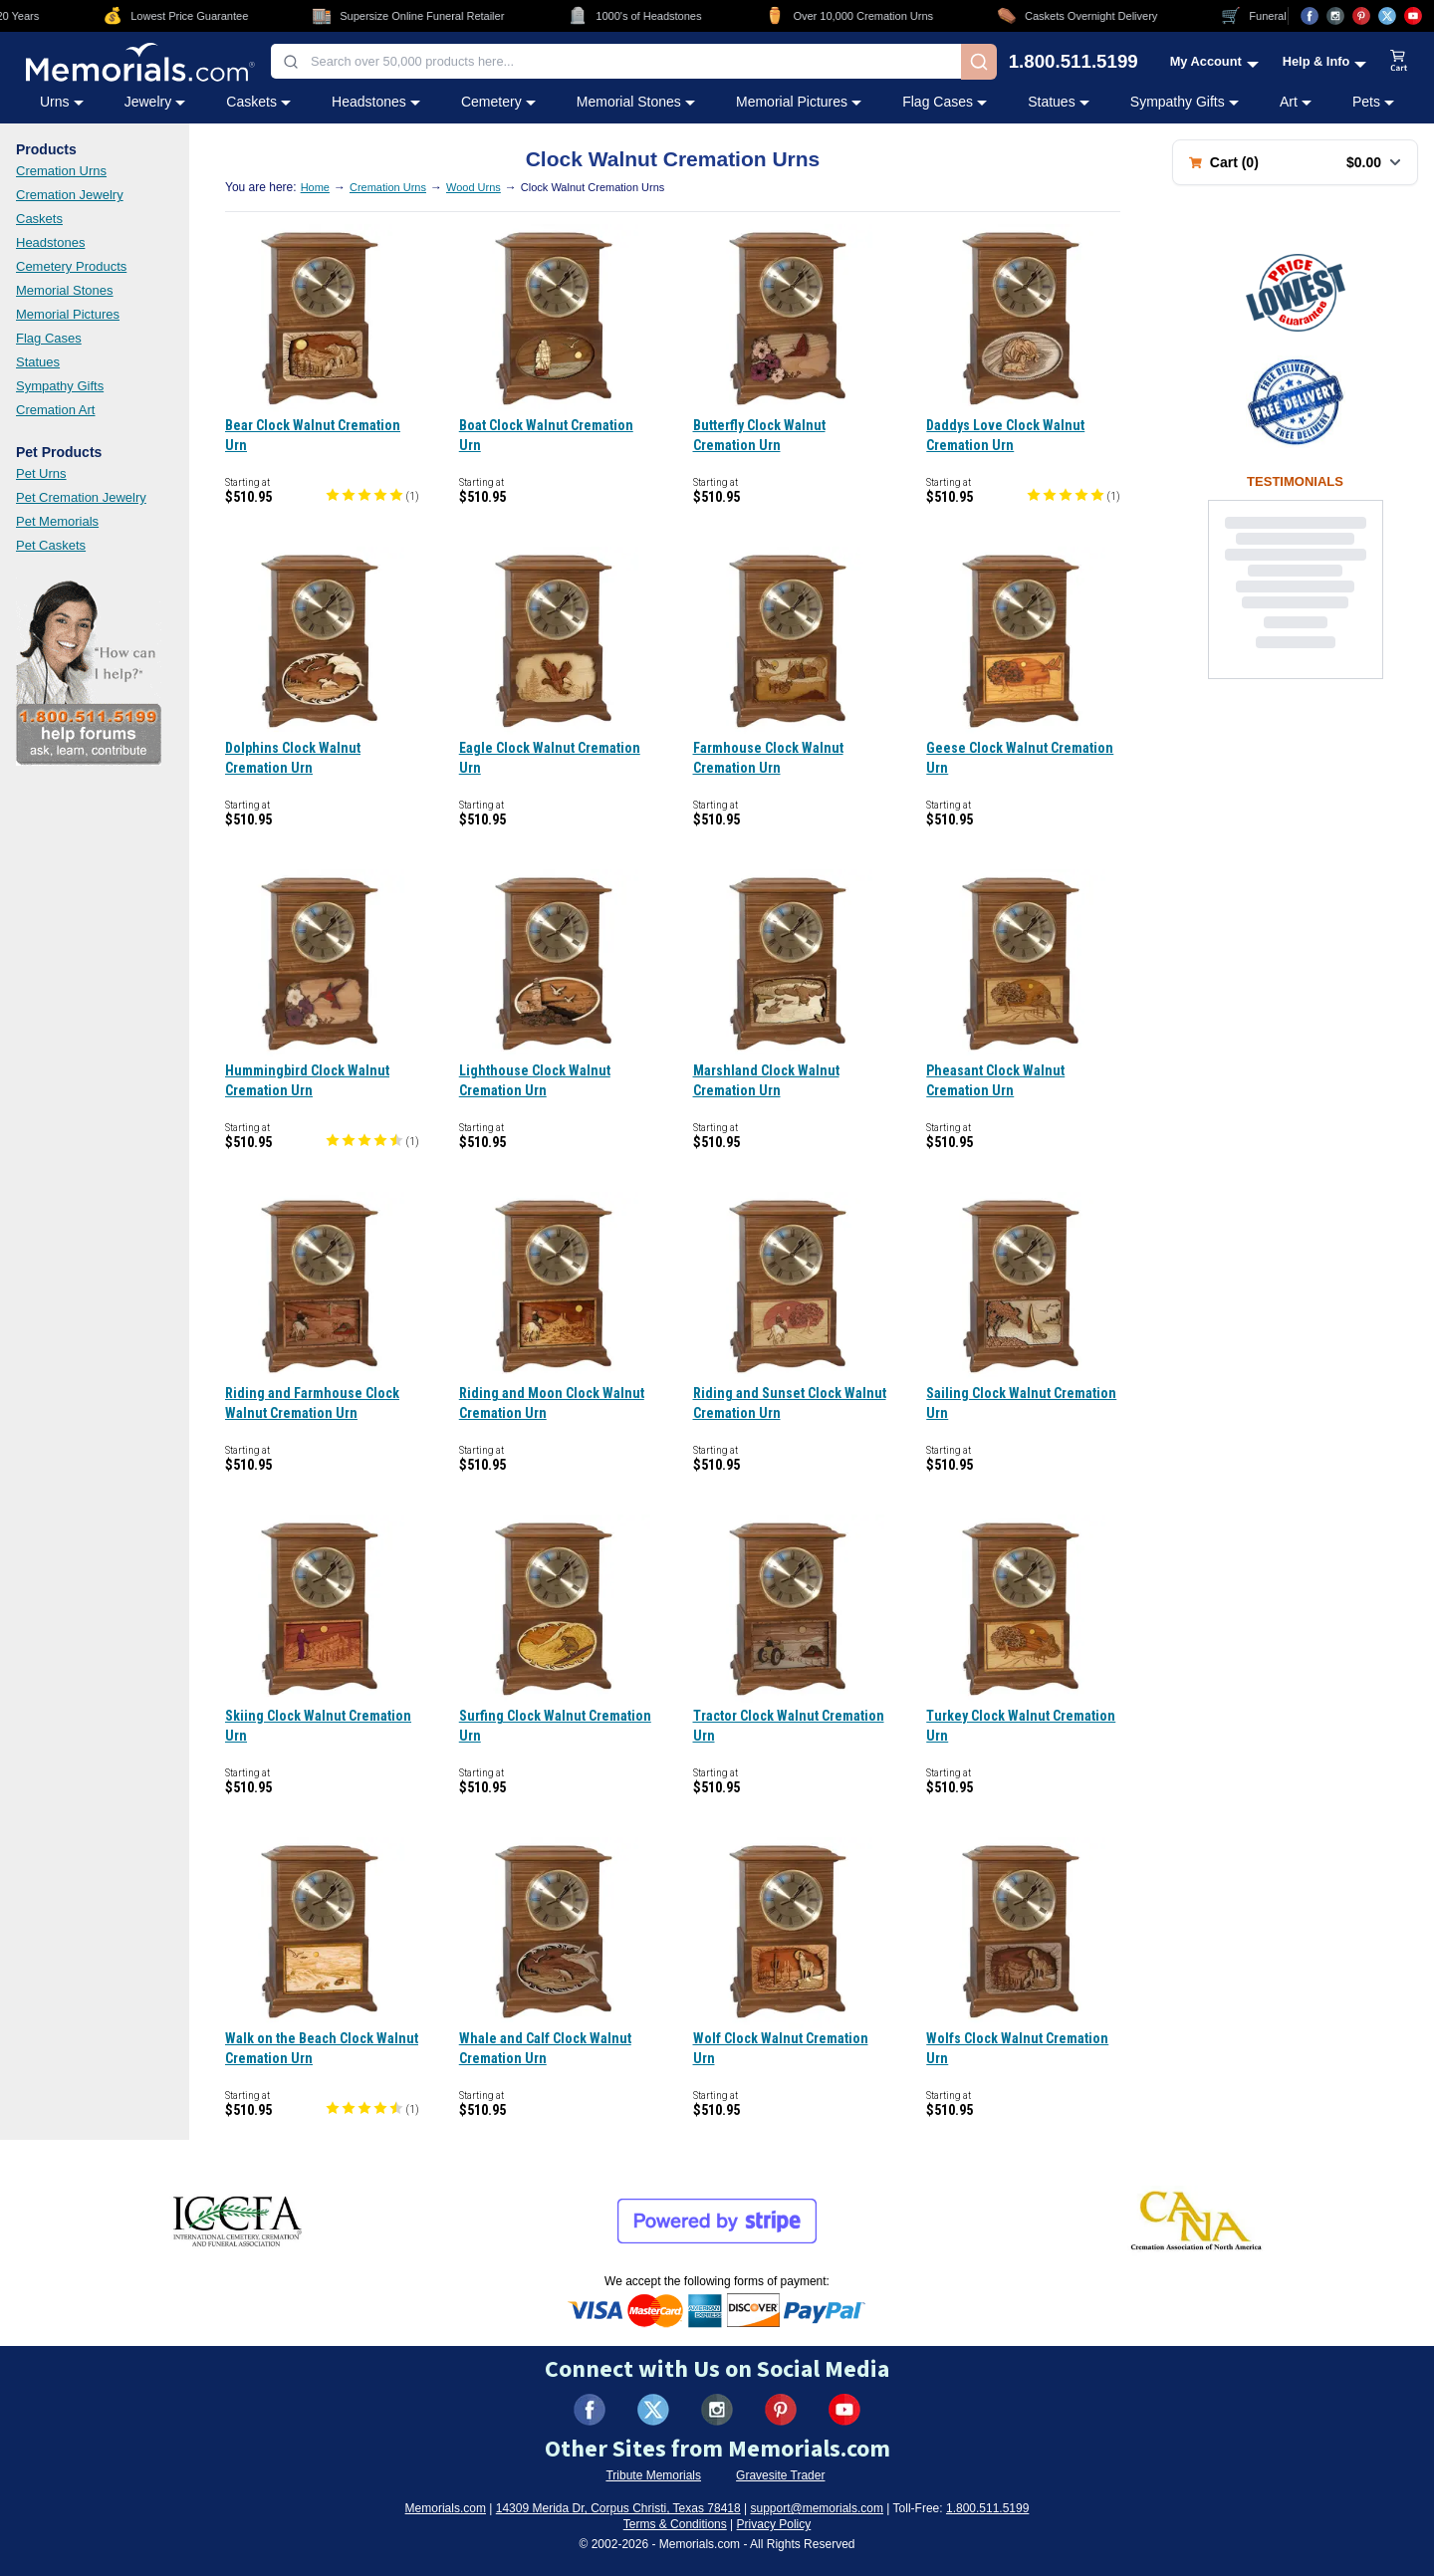 Image resolution: width=1434 pixels, height=2576 pixels. Describe the element at coordinates (39, 218) in the screenshot. I see `Caskets` at that location.